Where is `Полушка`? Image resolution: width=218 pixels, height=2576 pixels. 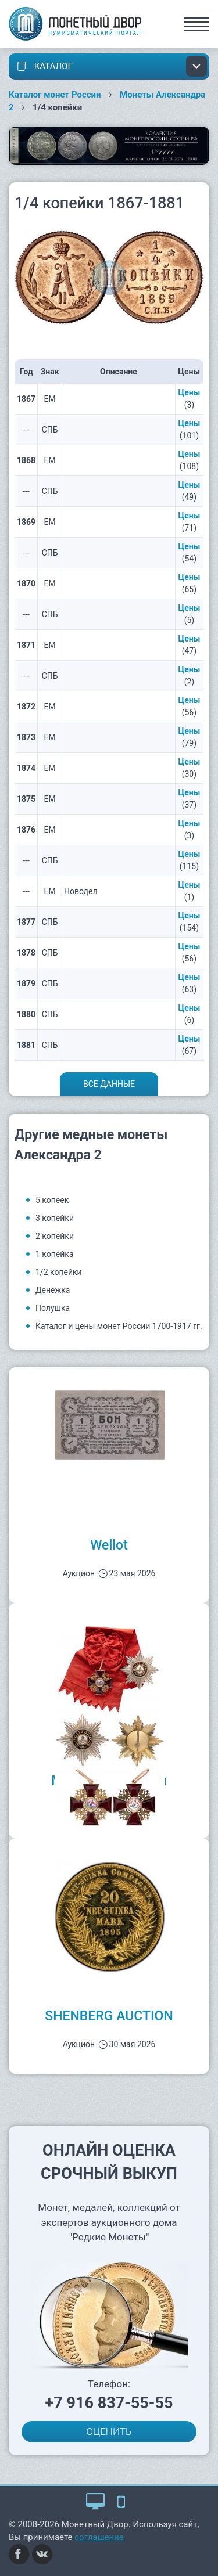
Полушка is located at coordinates (52, 1308).